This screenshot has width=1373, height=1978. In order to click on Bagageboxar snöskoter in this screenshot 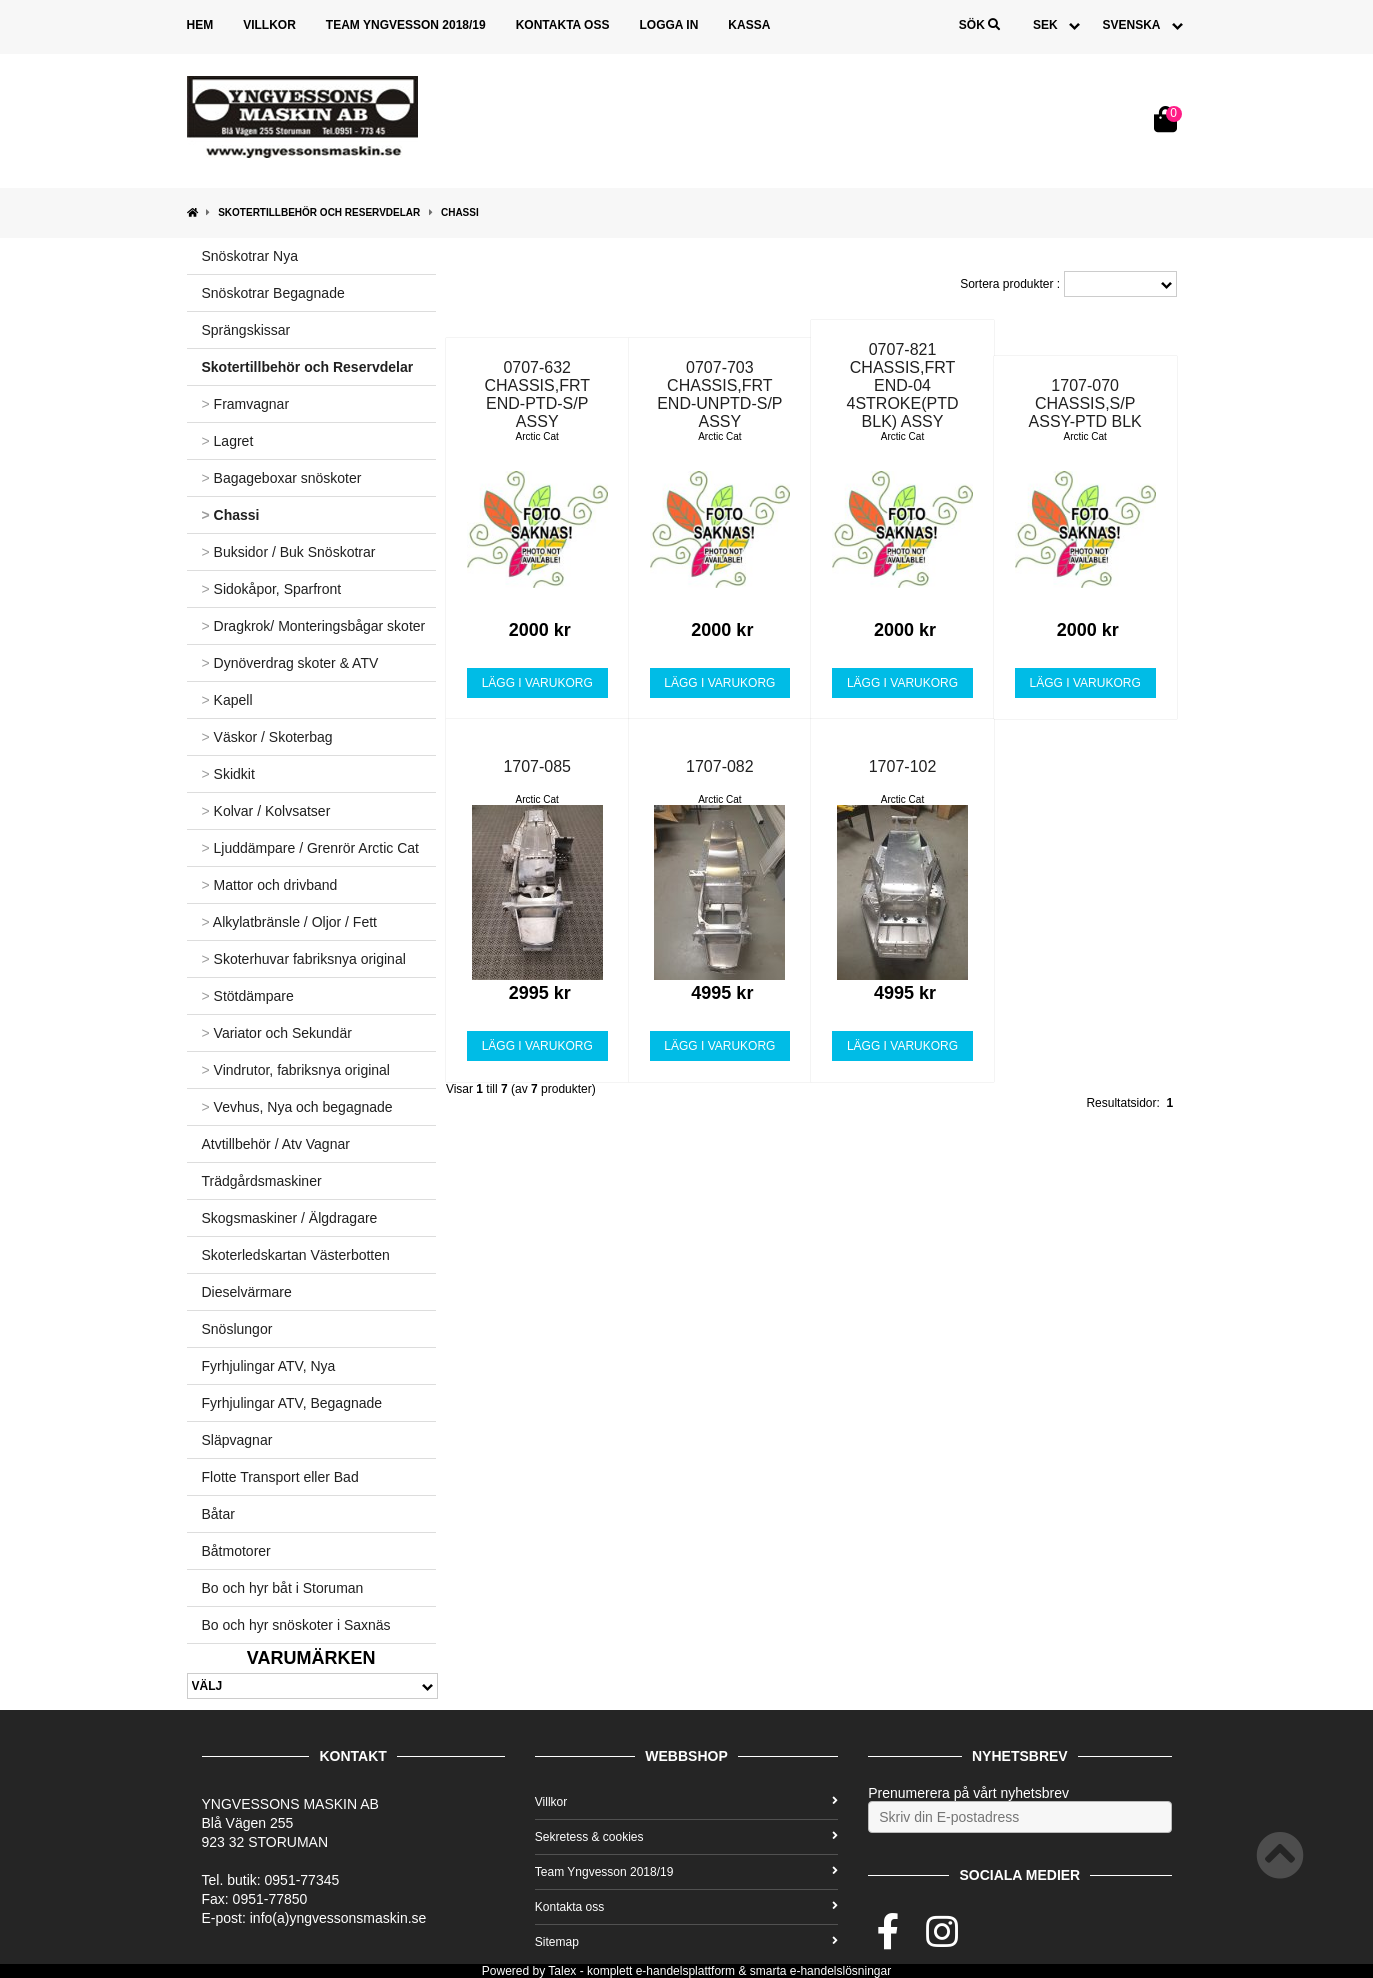, I will do `click(282, 478)`.